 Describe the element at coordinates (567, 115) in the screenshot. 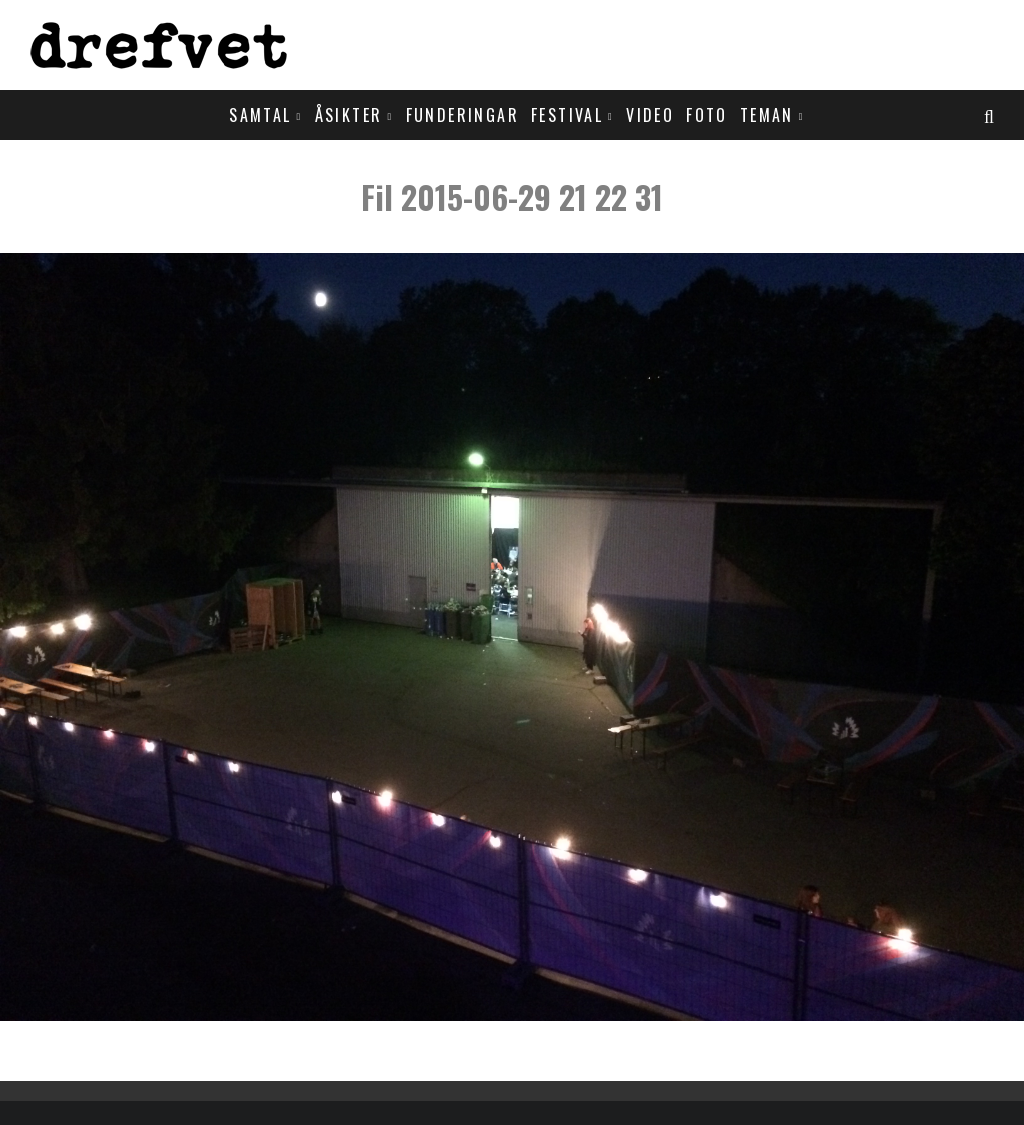

I see `Festival` at that location.